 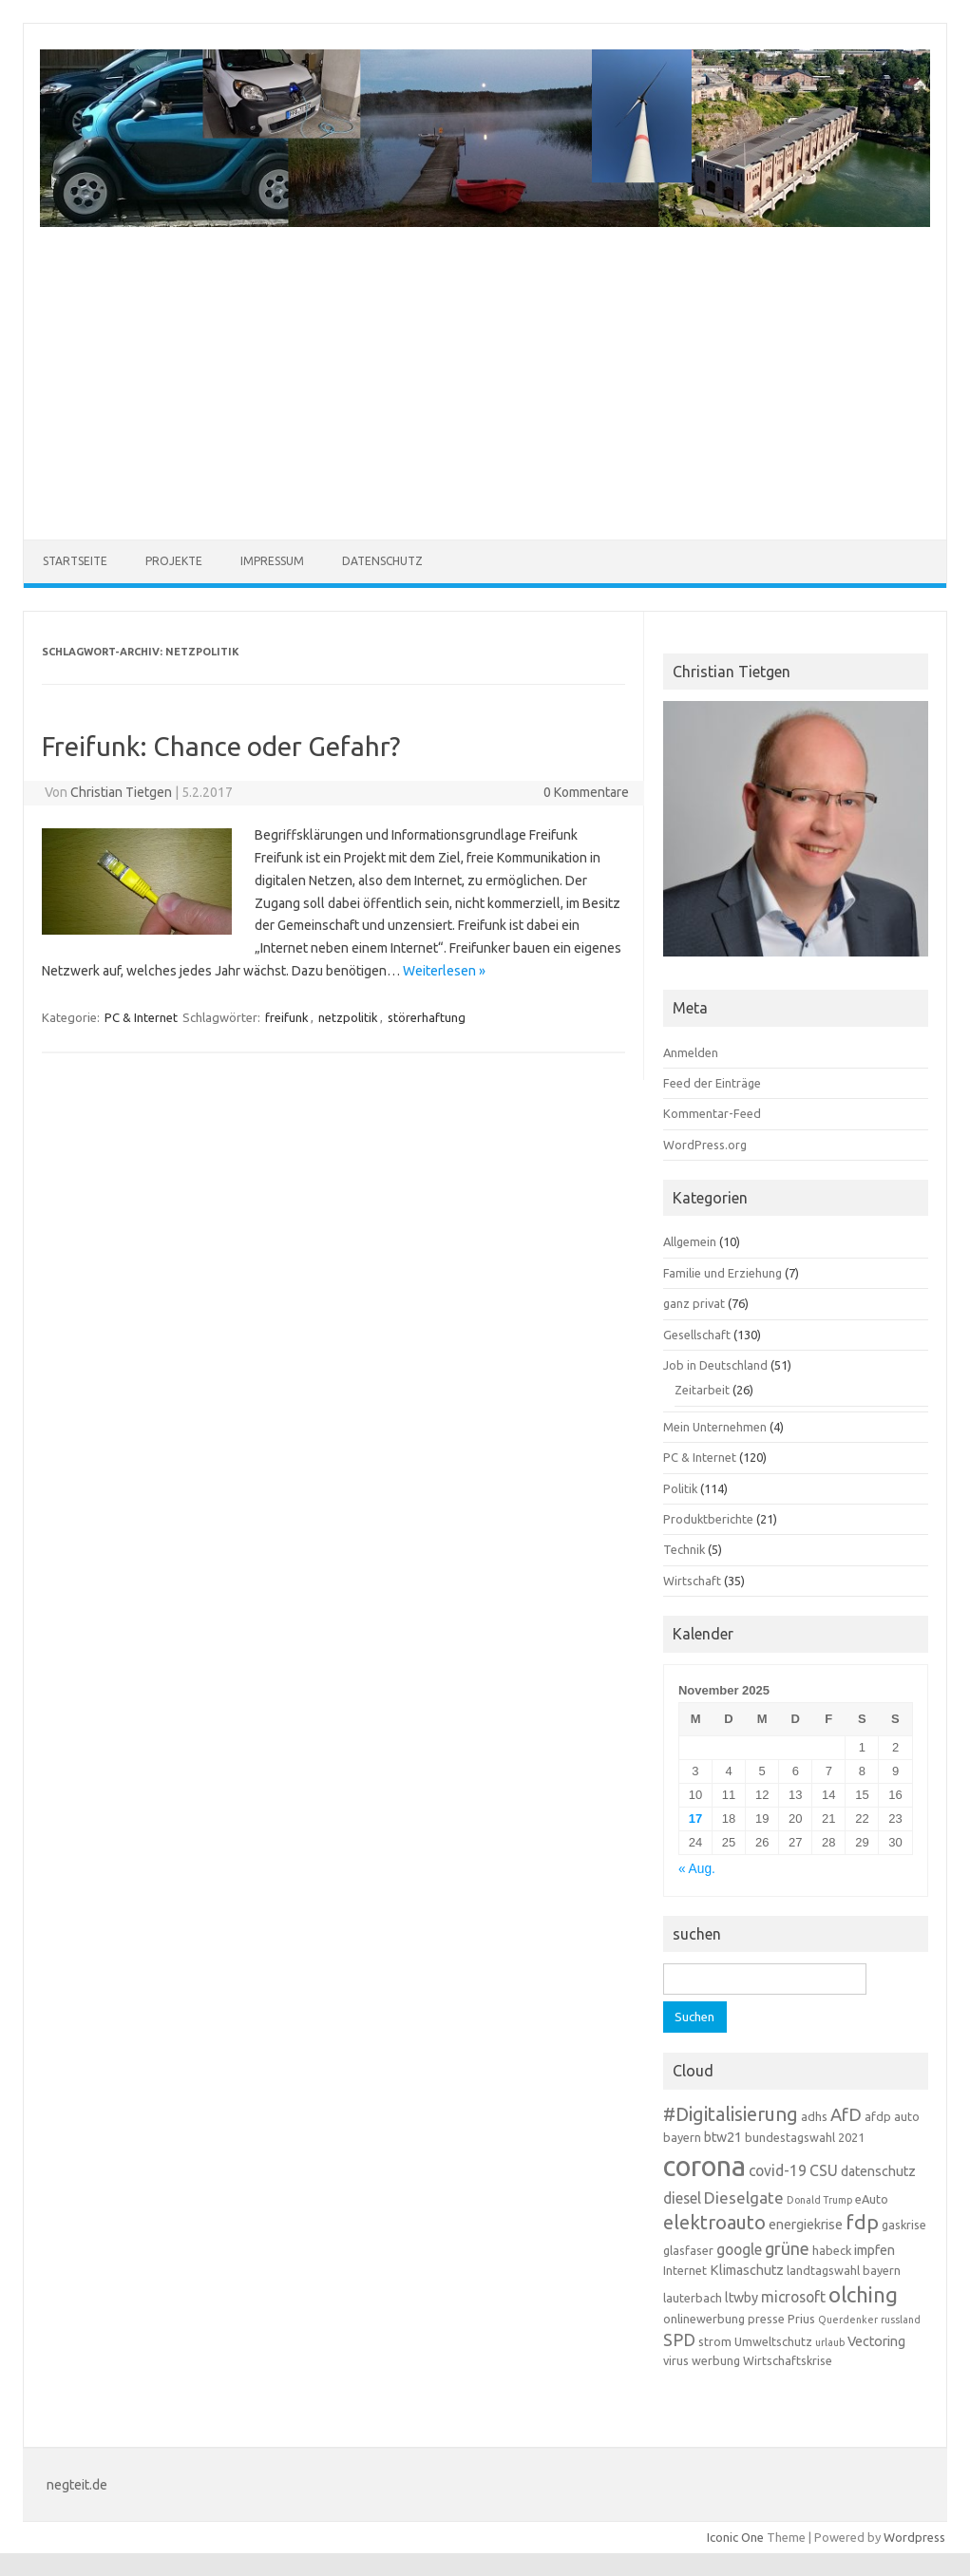 What do you see at coordinates (688, 2250) in the screenshot?
I see `glasfaser [glasfaser (3 Einträge)]` at bounding box center [688, 2250].